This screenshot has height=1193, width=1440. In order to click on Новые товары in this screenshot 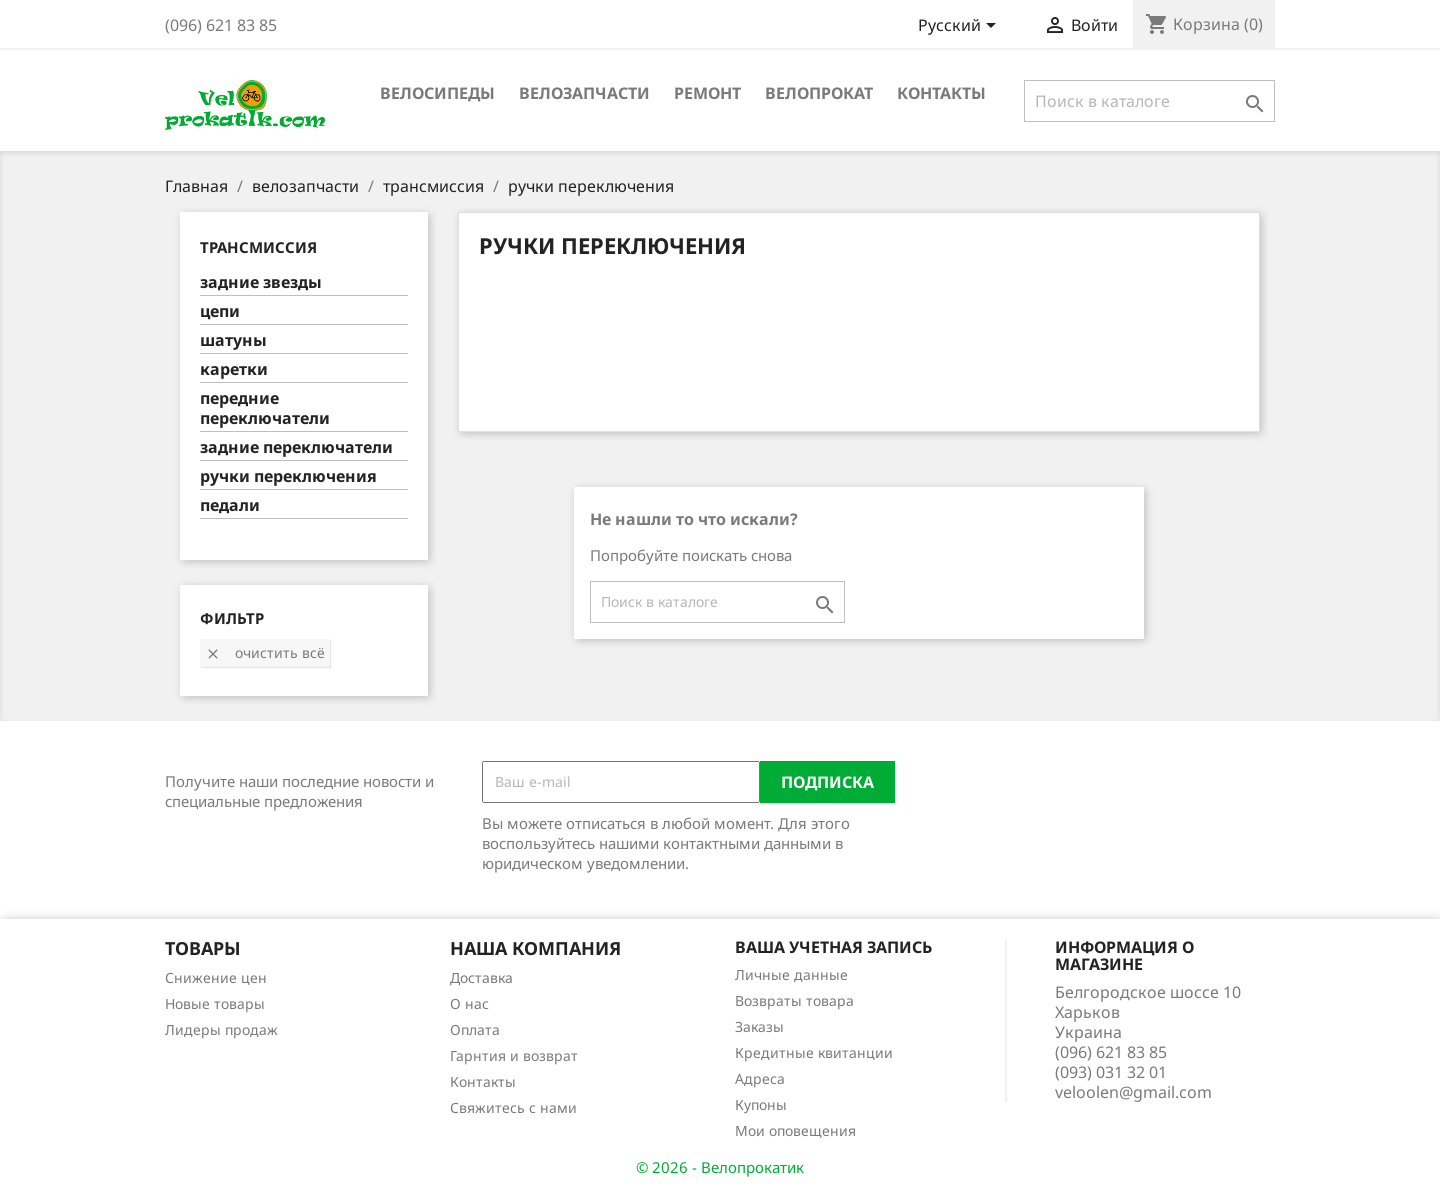, I will do `click(215, 1003)`.